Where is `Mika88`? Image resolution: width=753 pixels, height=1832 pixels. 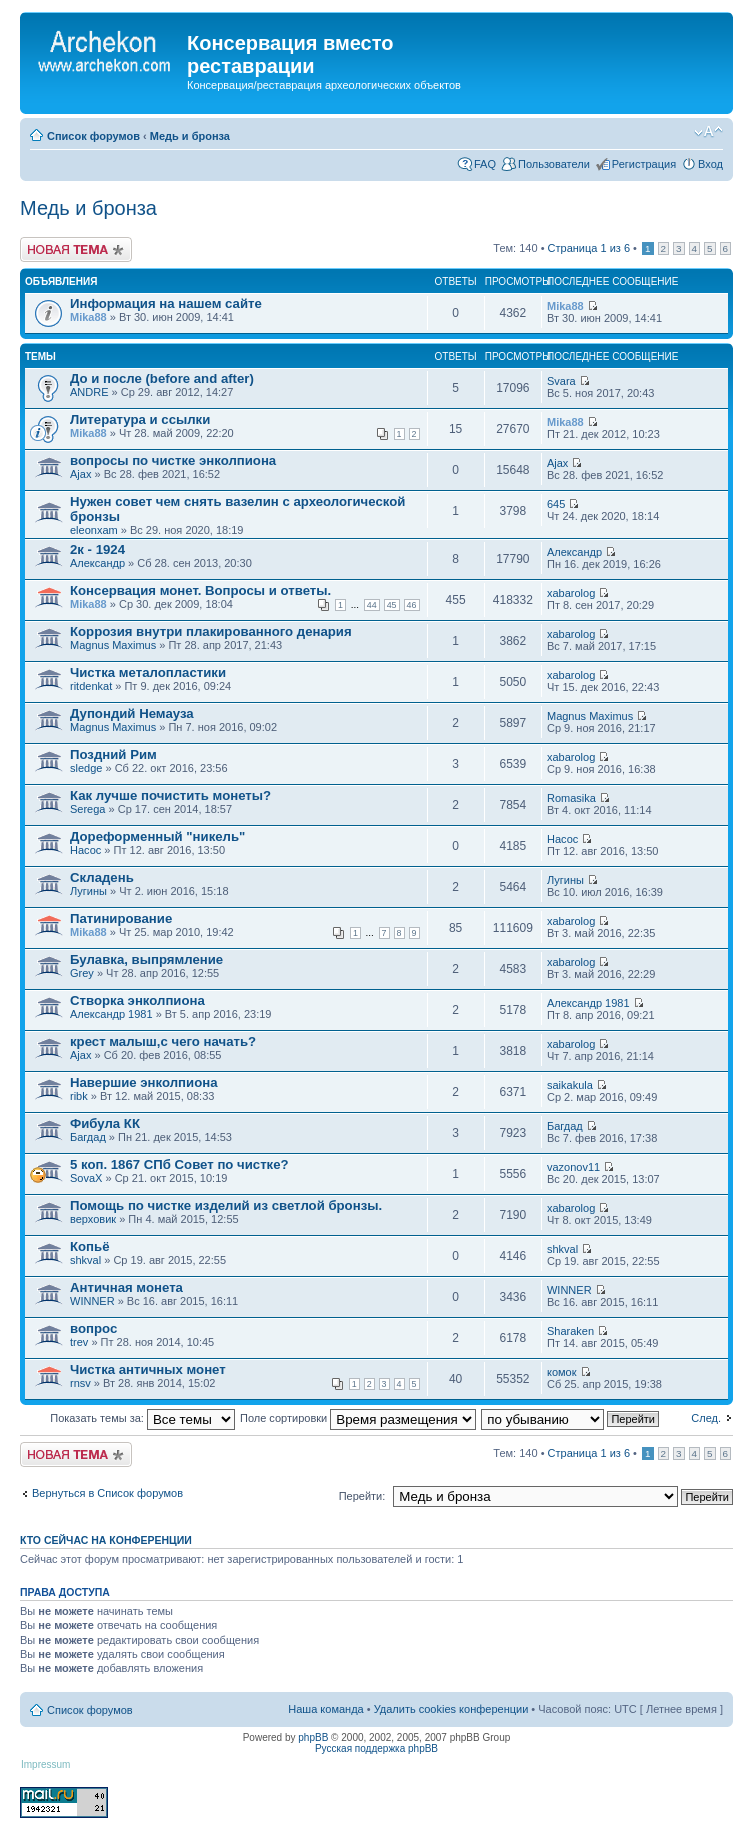 Mika88 is located at coordinates (88, 317).